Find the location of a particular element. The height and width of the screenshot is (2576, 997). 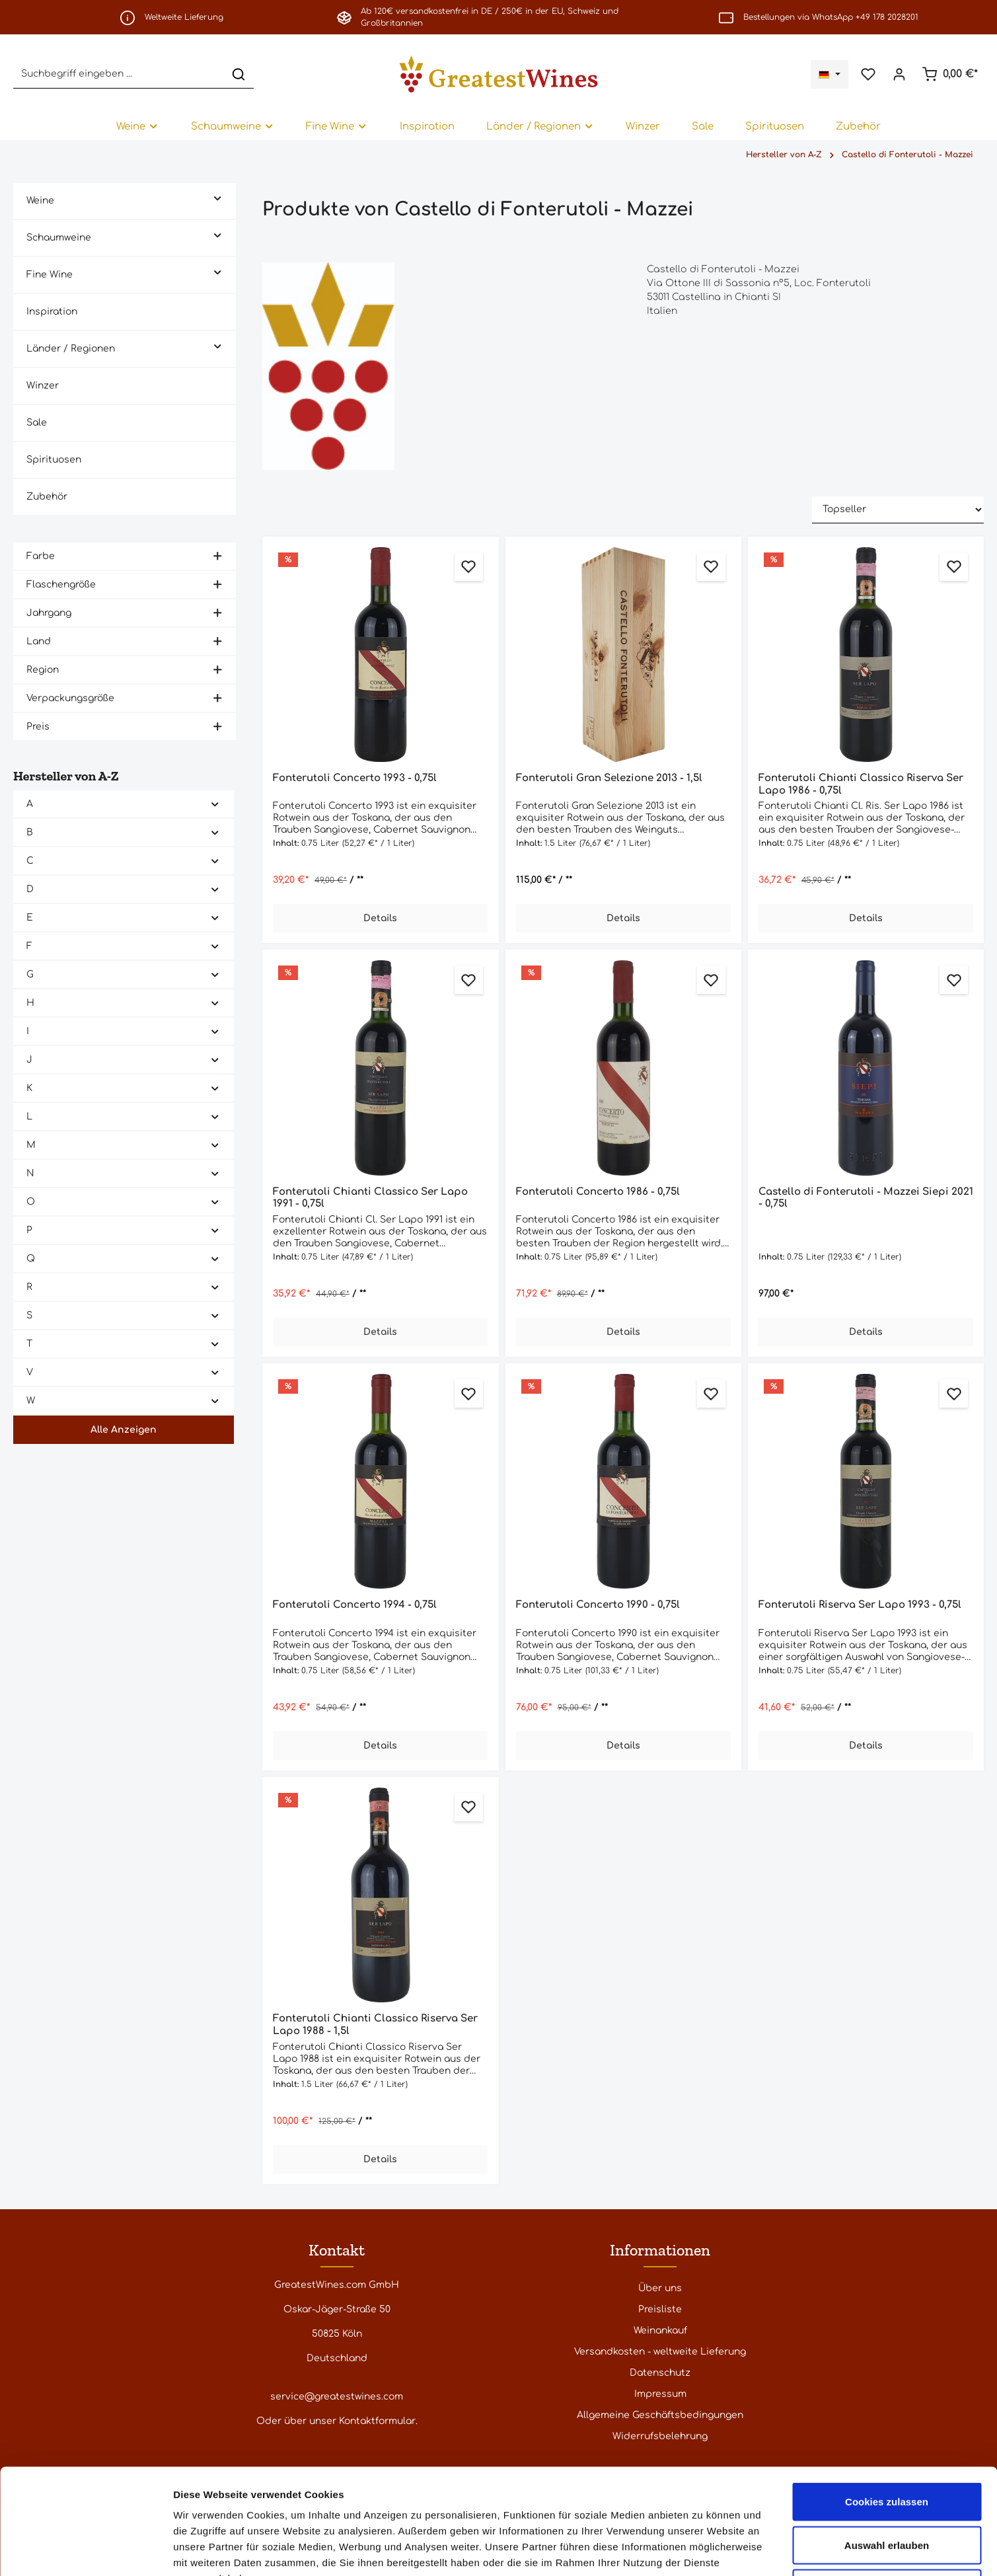

Fonterutoli Riserva Ser Lapo 1993 - 0,75l is located at coordinates (859, 1604).